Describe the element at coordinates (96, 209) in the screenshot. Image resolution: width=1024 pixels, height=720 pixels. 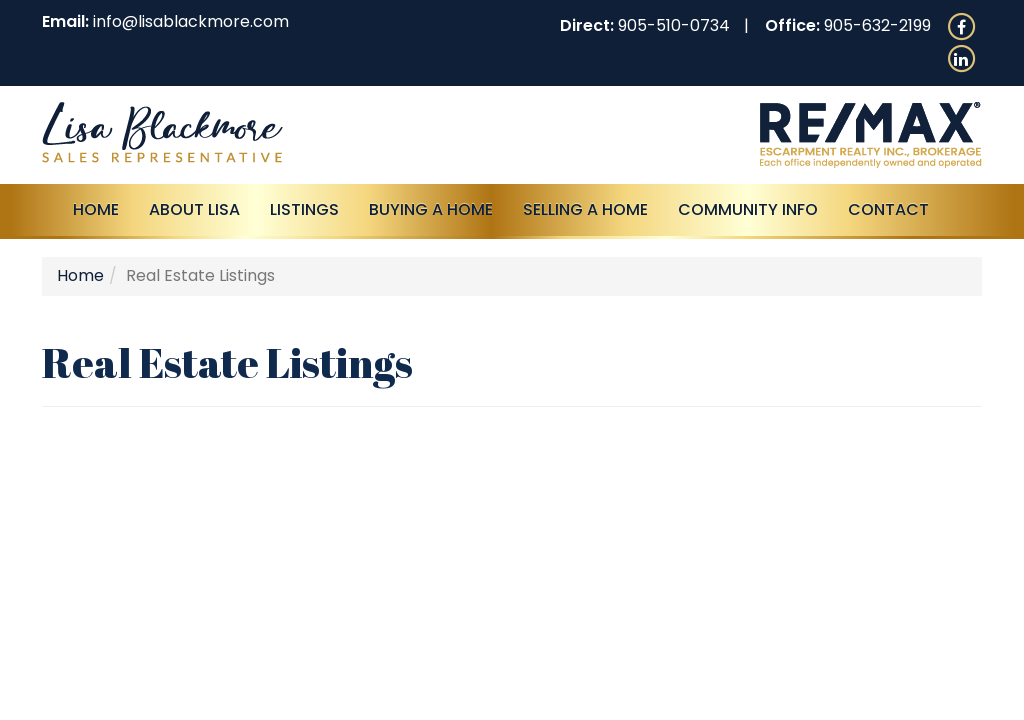
I see `Home` at that location.